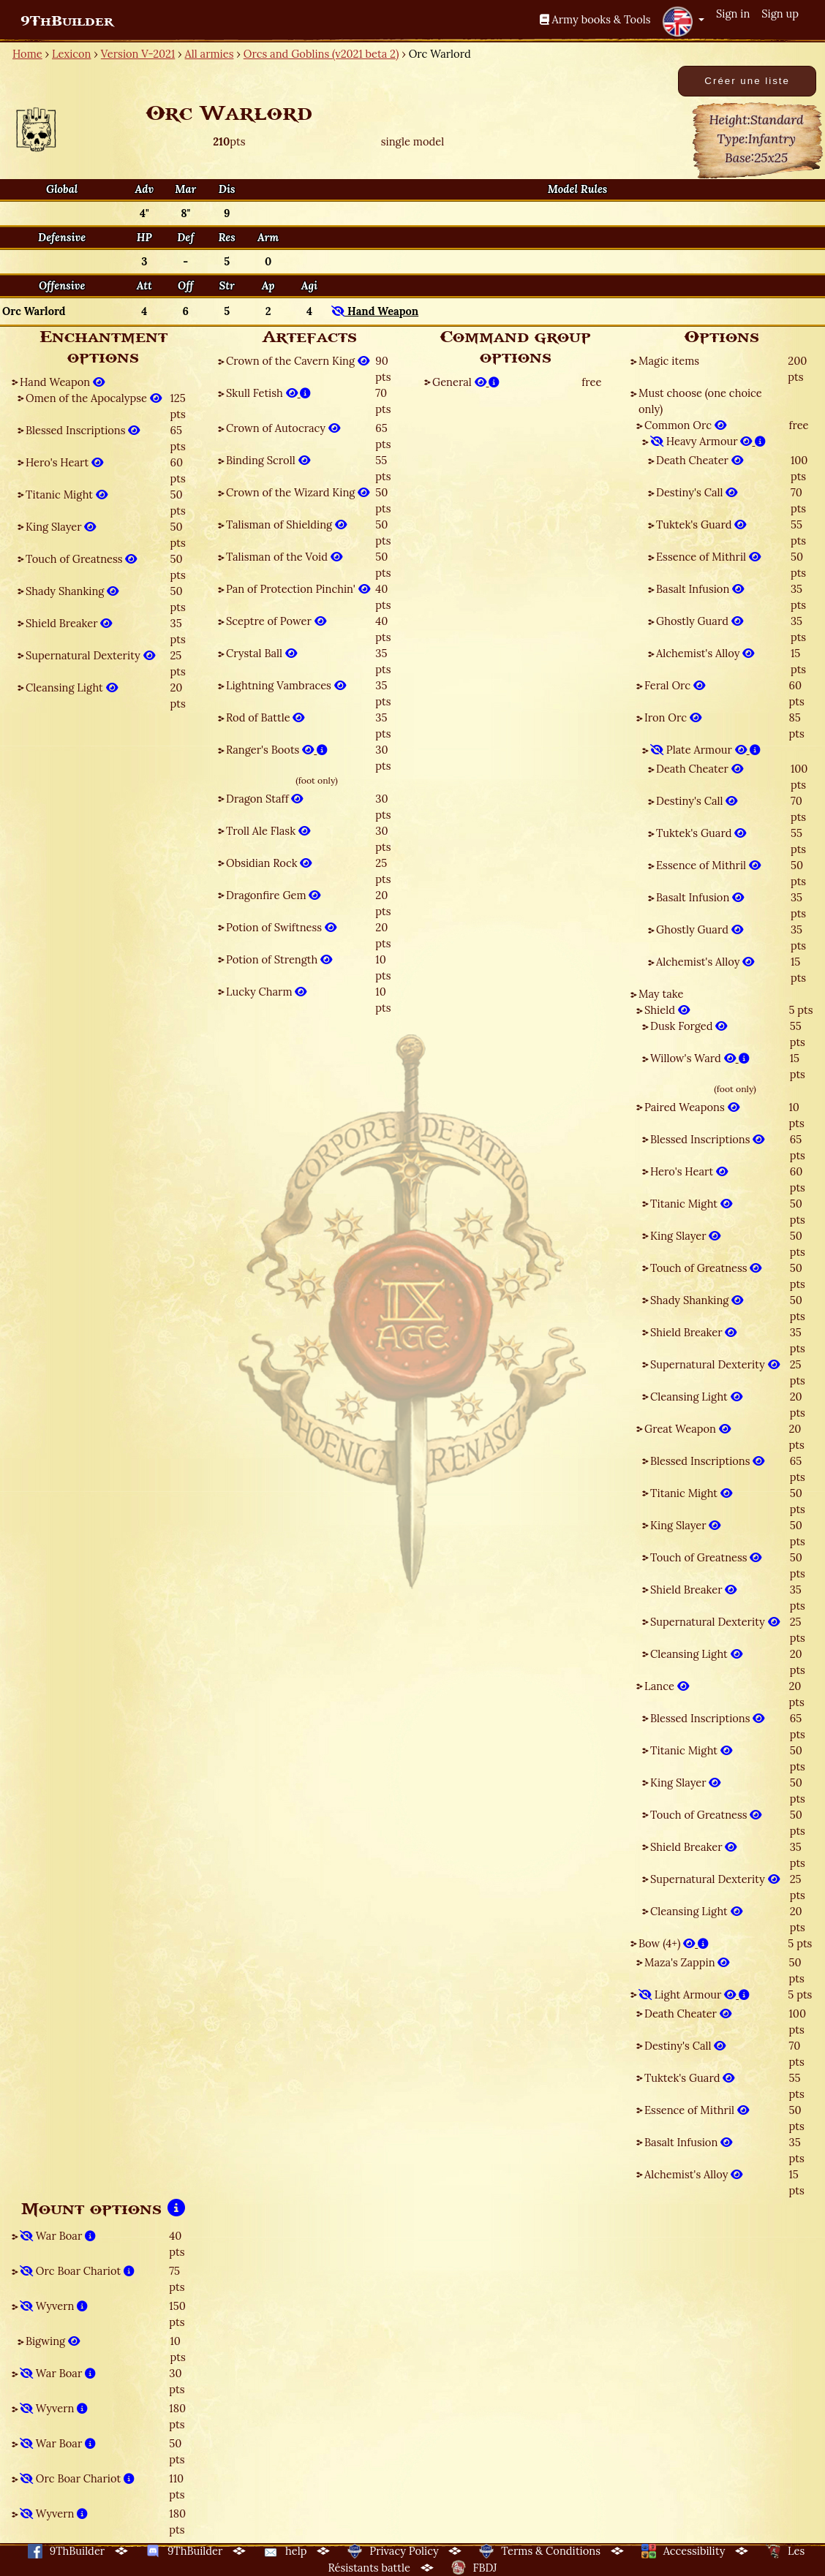  What do you see at coordinates (595, 19) in the screenshot?
I see `Army books & Tools` at bounding box center [595, 19].